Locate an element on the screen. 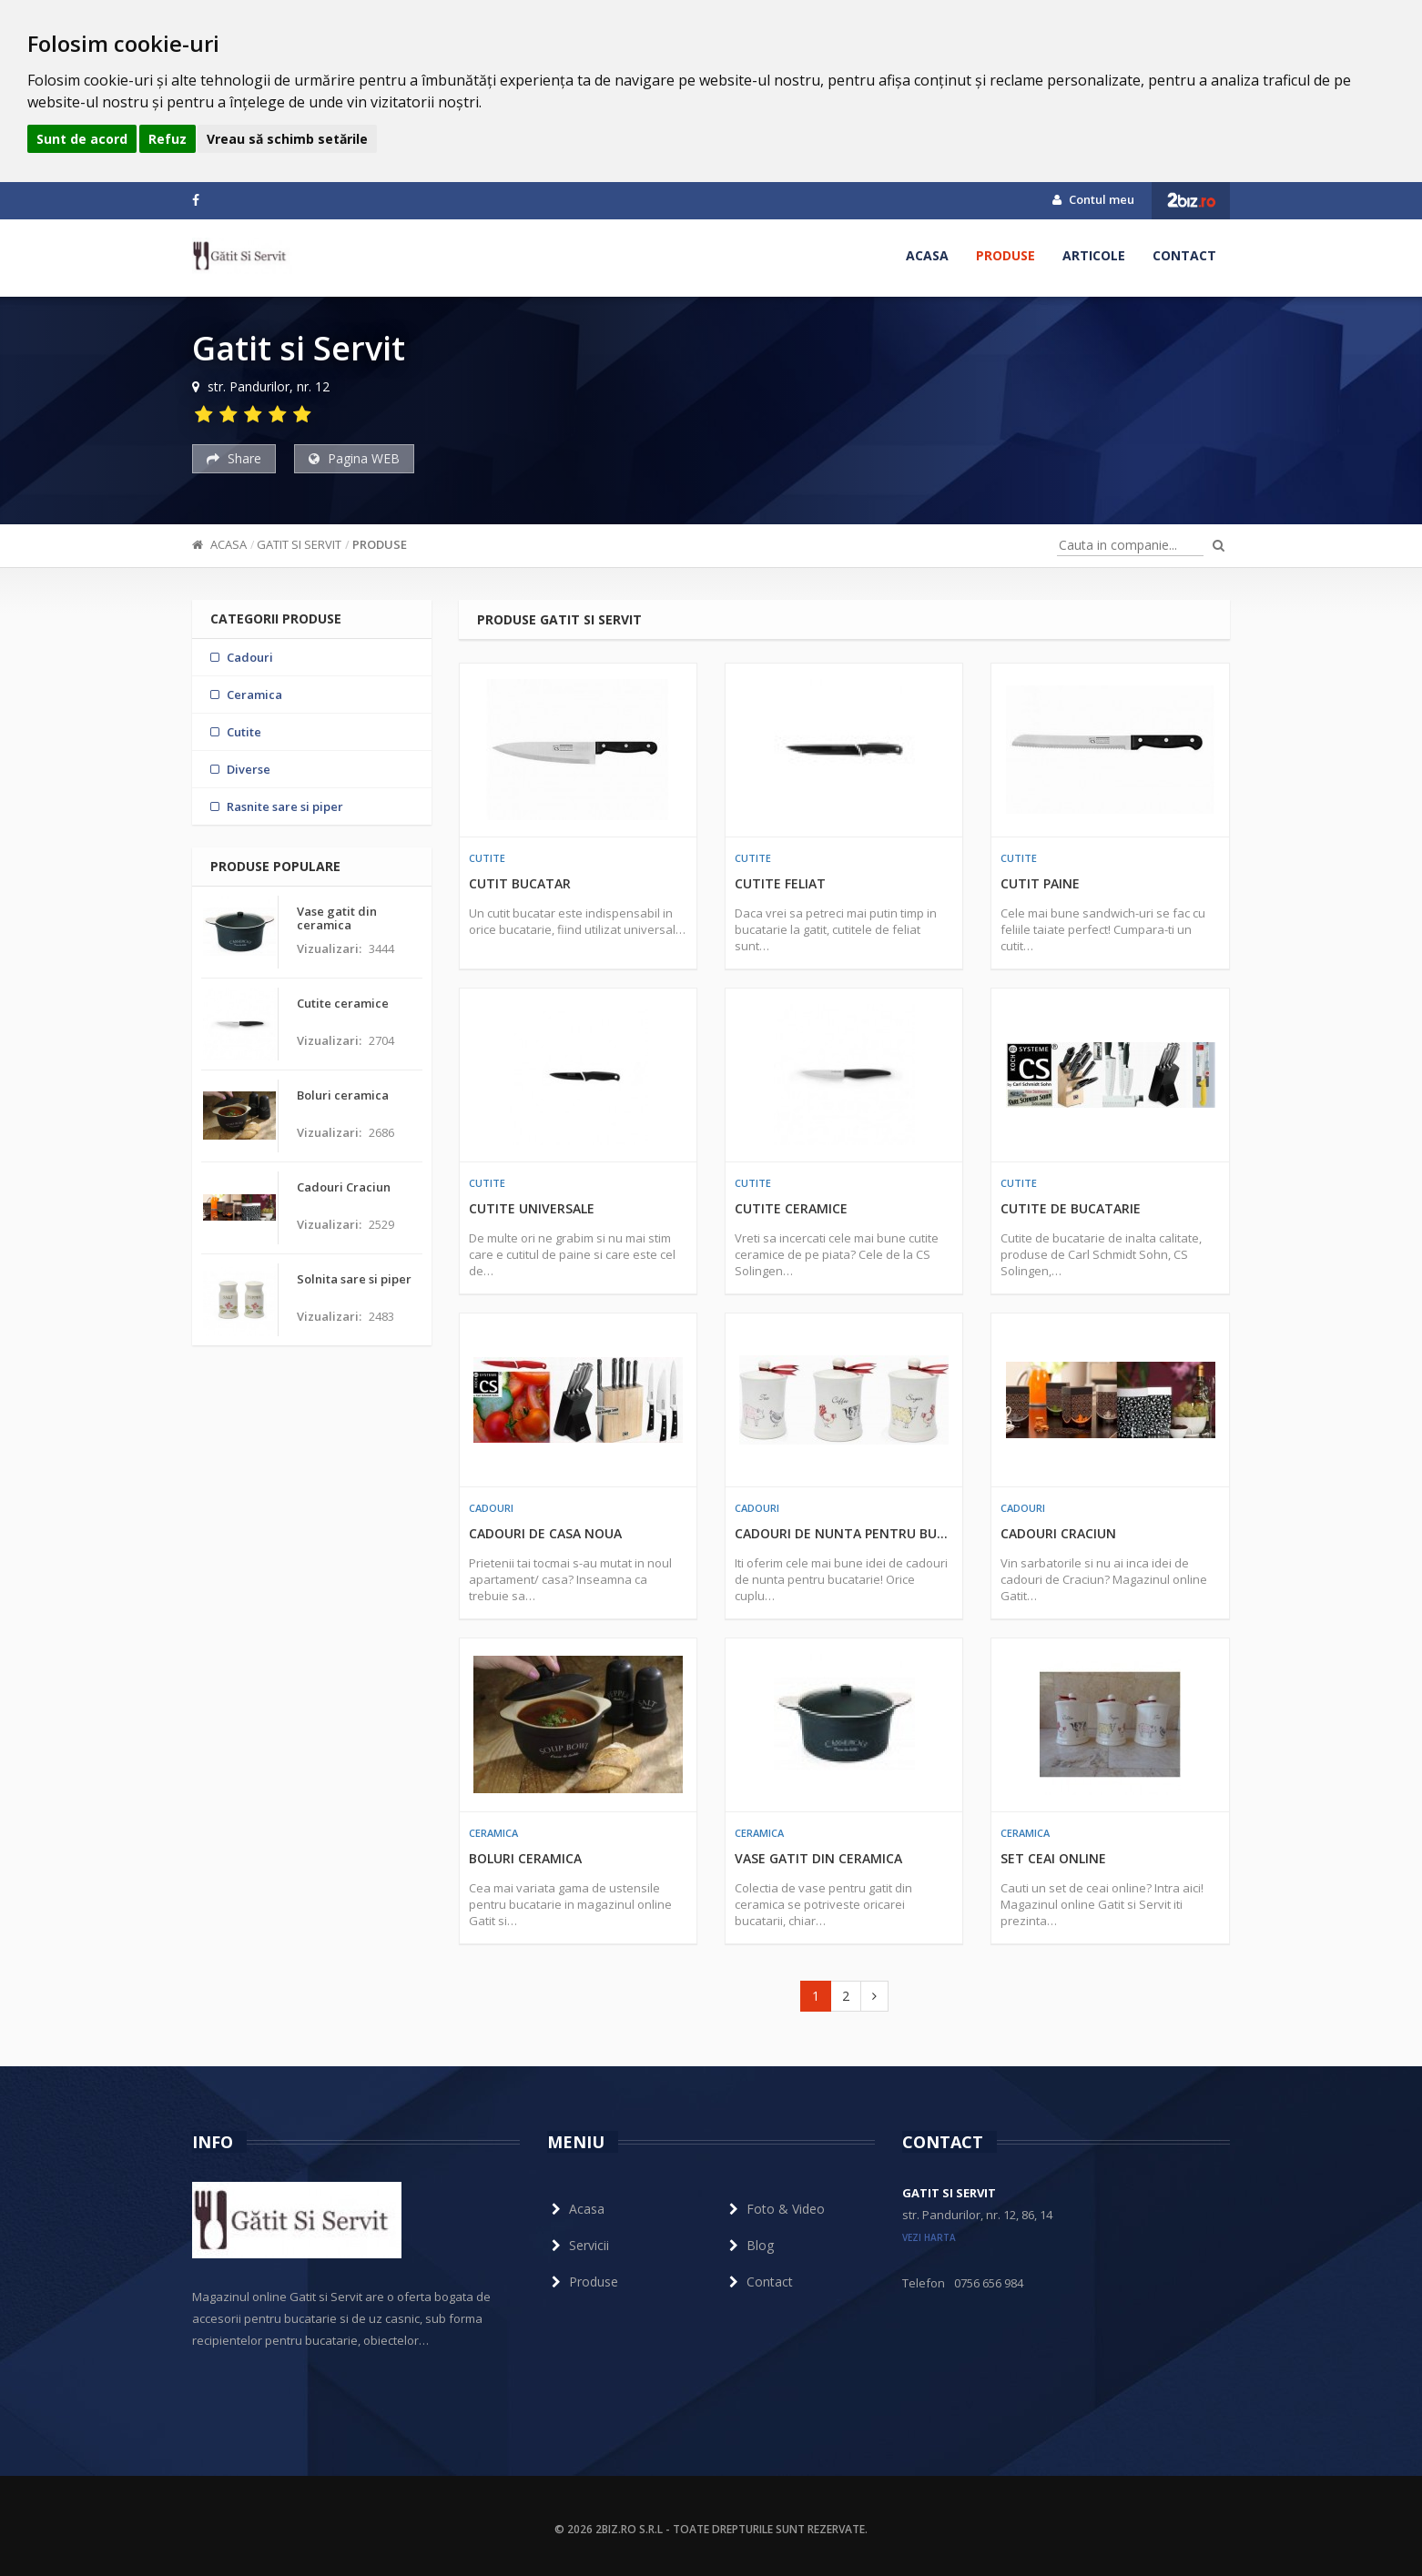 This screenshot has height=2576, width=1422. Sunt de acord [button] is located at coordinates (81, 138).